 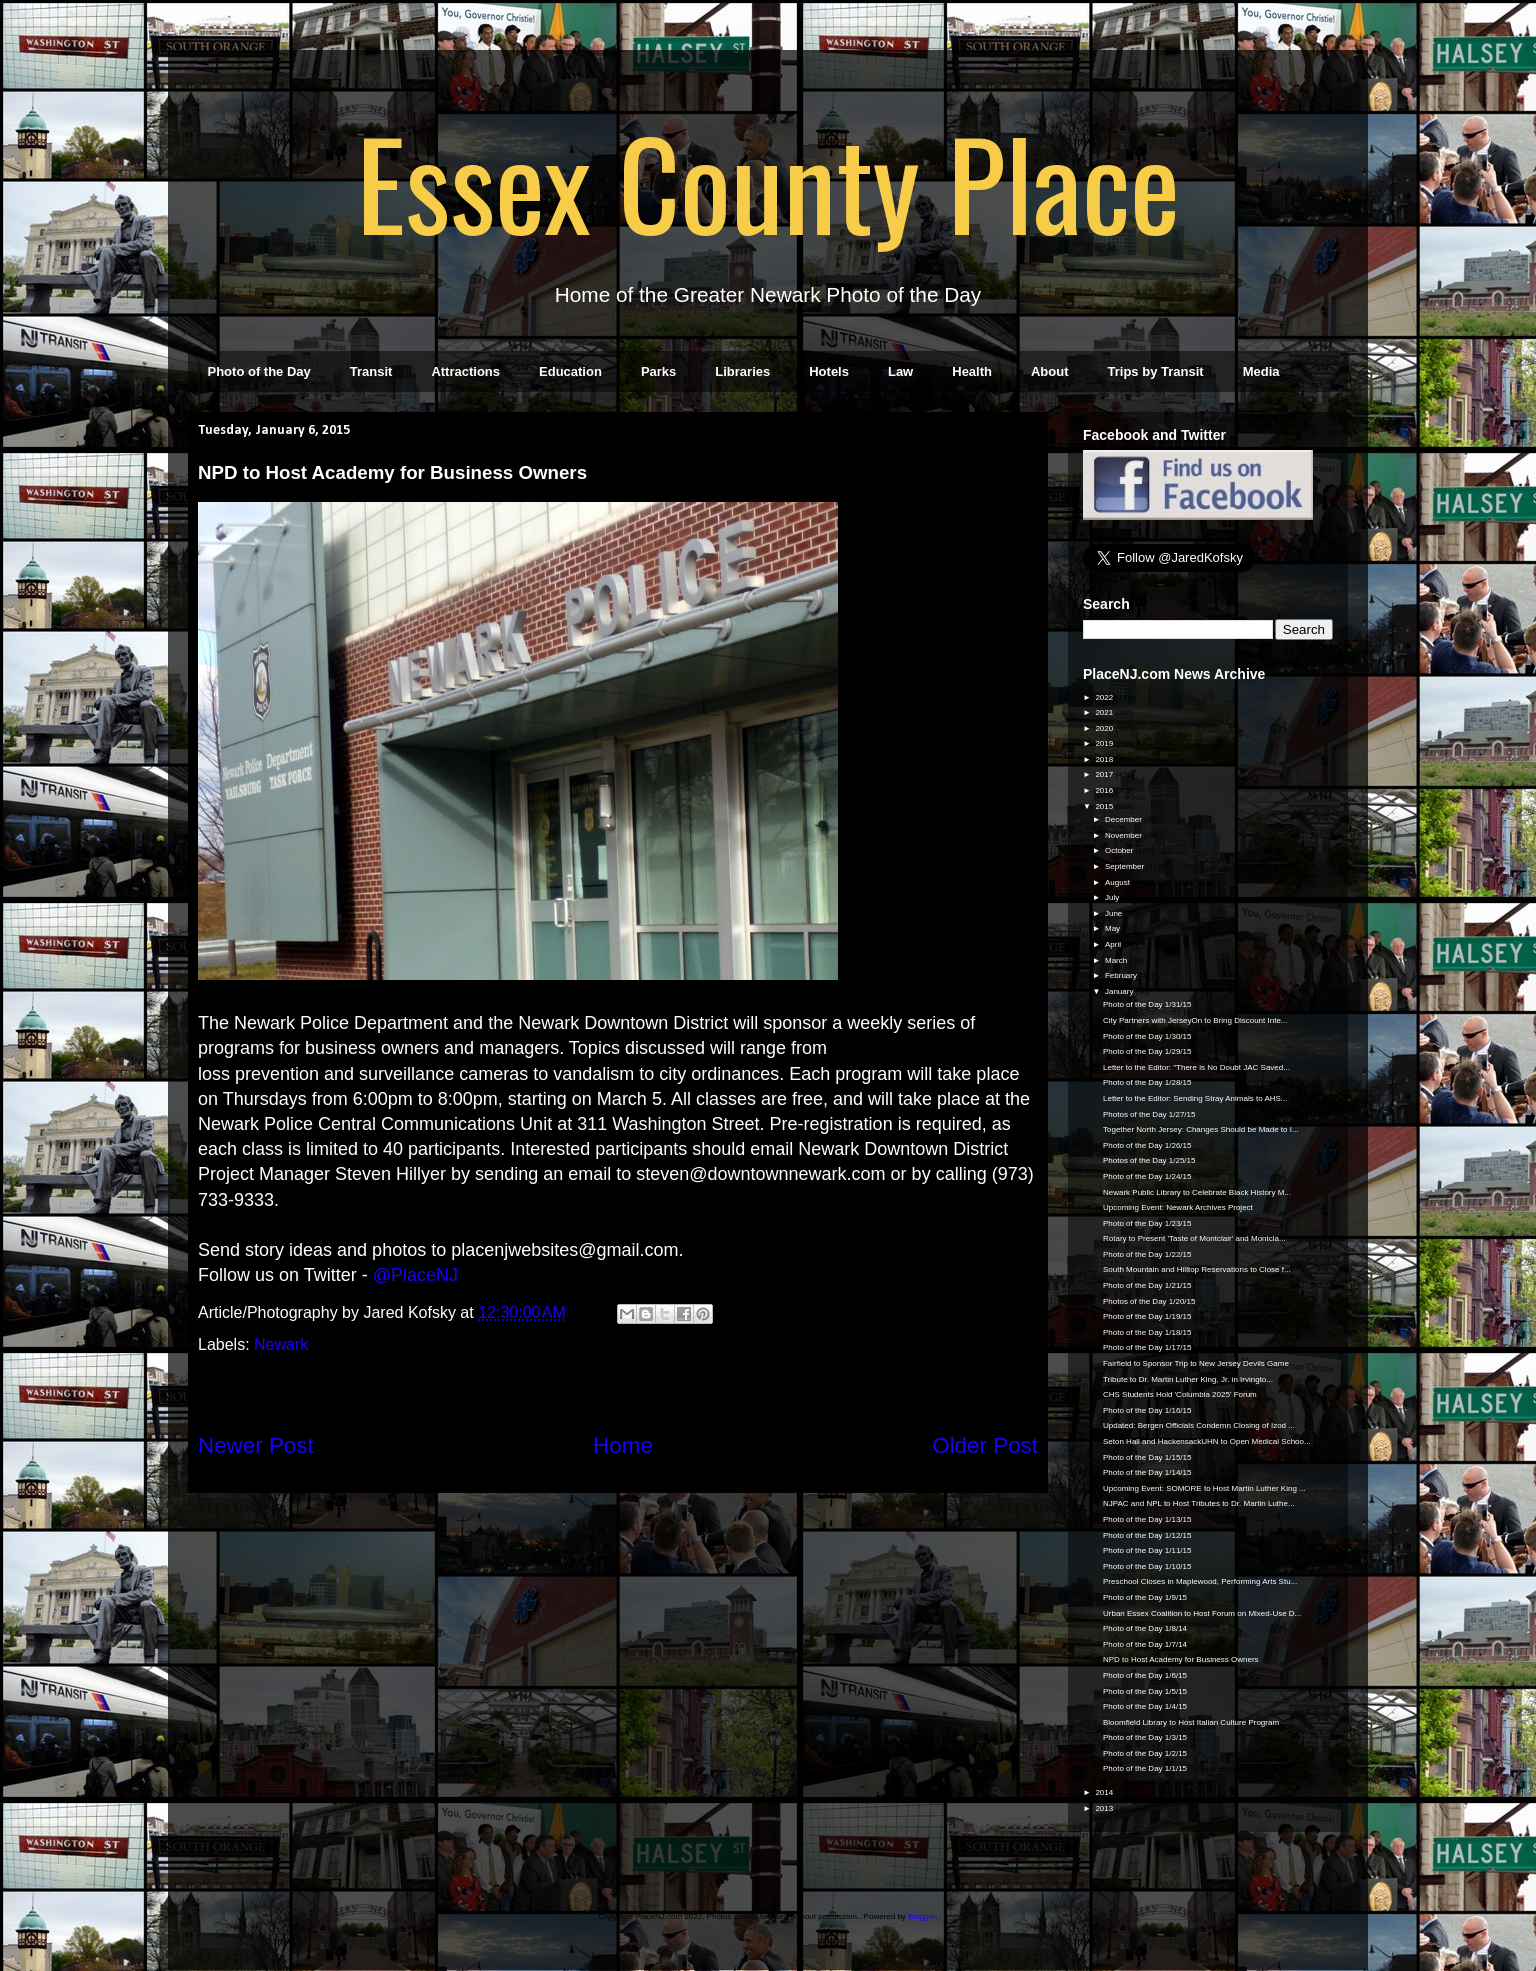 I want to click on Health, so click(x=972, y=371).